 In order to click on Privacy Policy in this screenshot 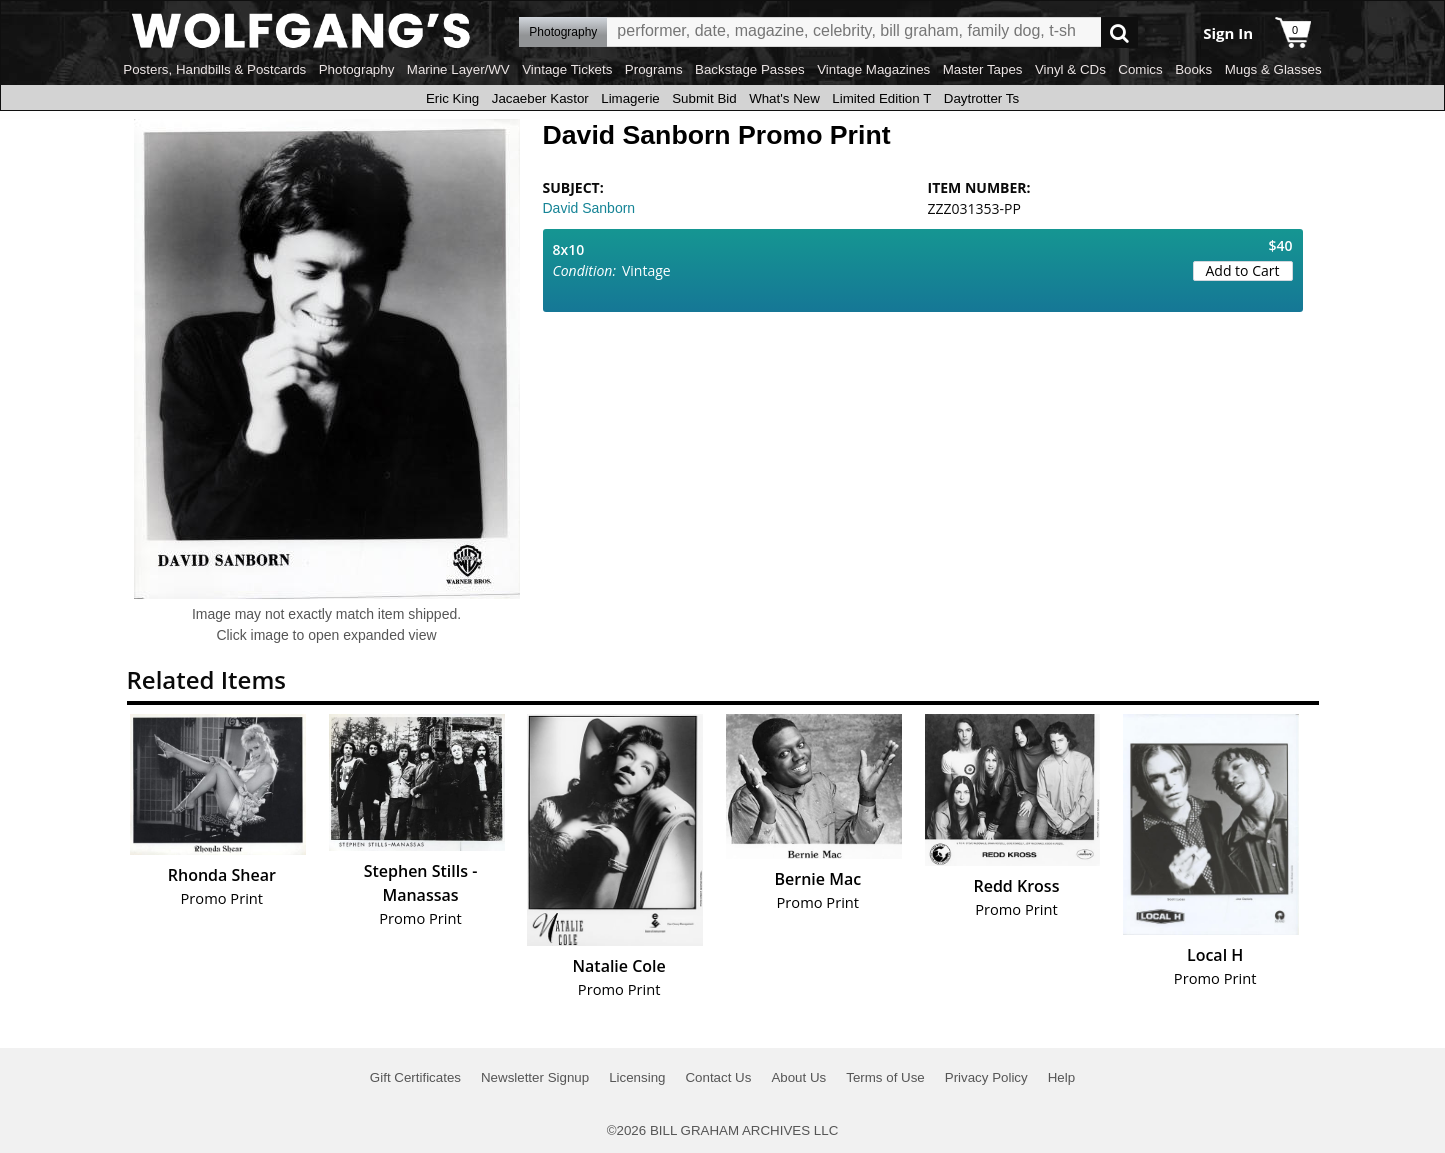, I will do `click(986, 1077)`.